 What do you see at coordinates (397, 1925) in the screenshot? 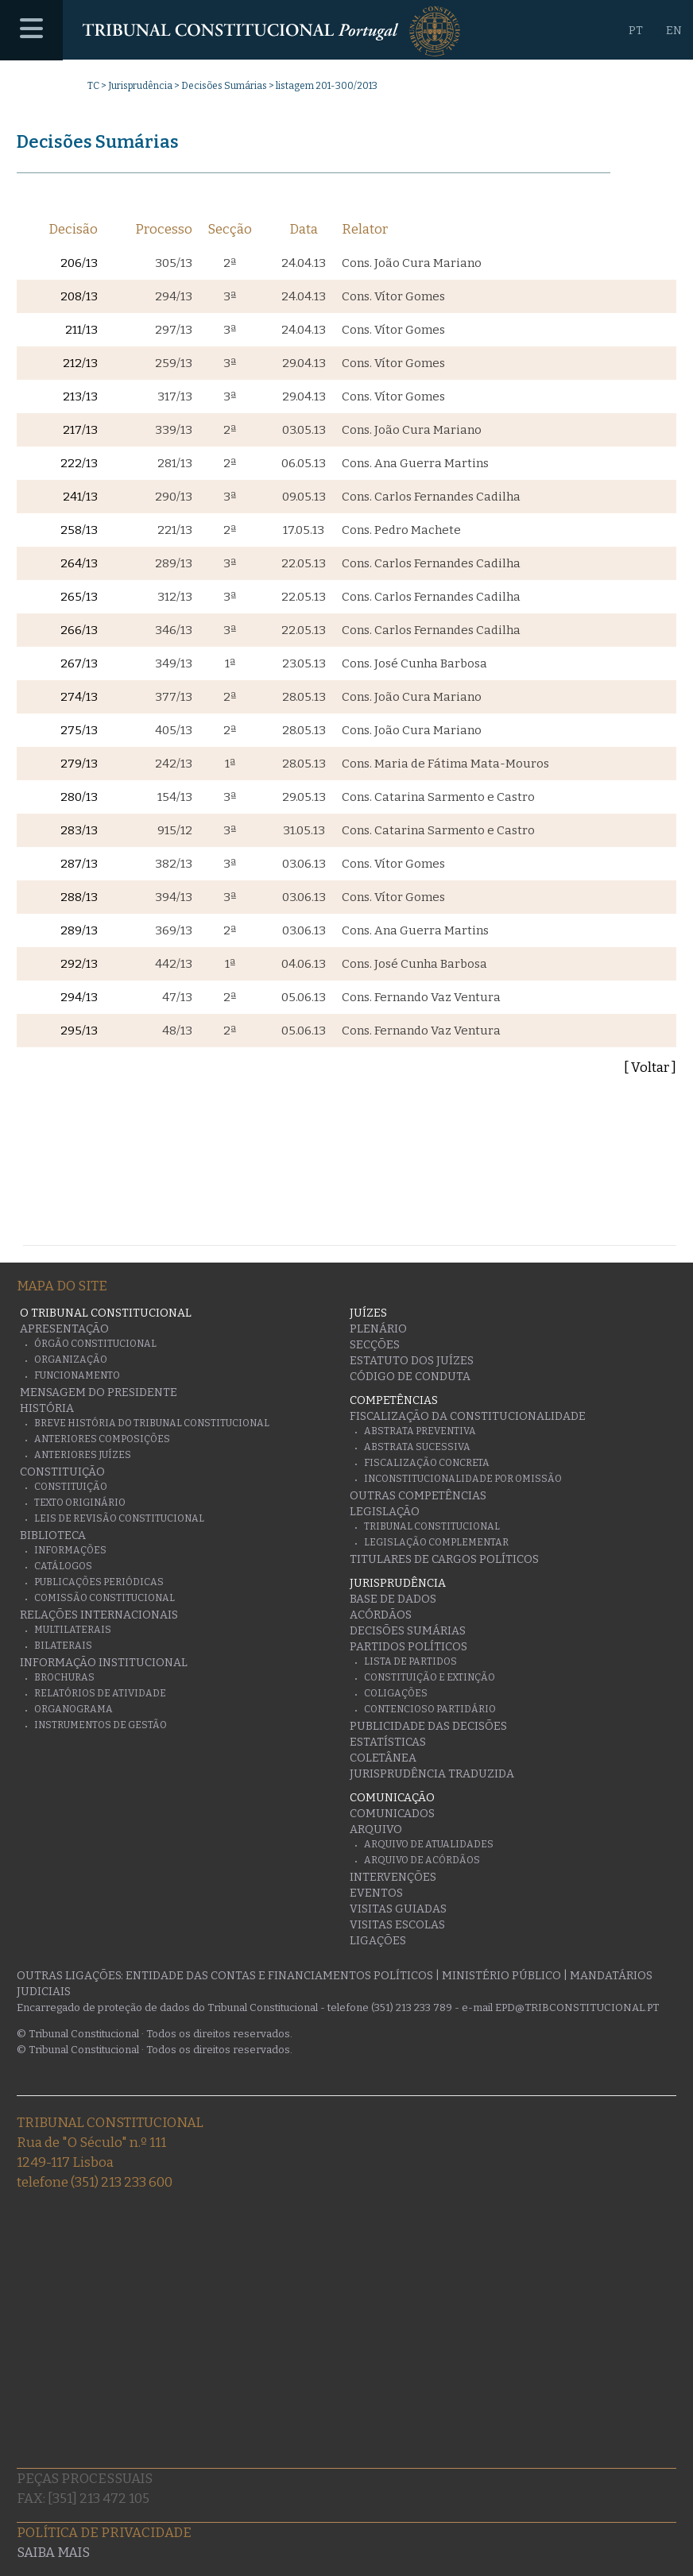
I see `Visitas escolas` at bounding box center [397, 1925].